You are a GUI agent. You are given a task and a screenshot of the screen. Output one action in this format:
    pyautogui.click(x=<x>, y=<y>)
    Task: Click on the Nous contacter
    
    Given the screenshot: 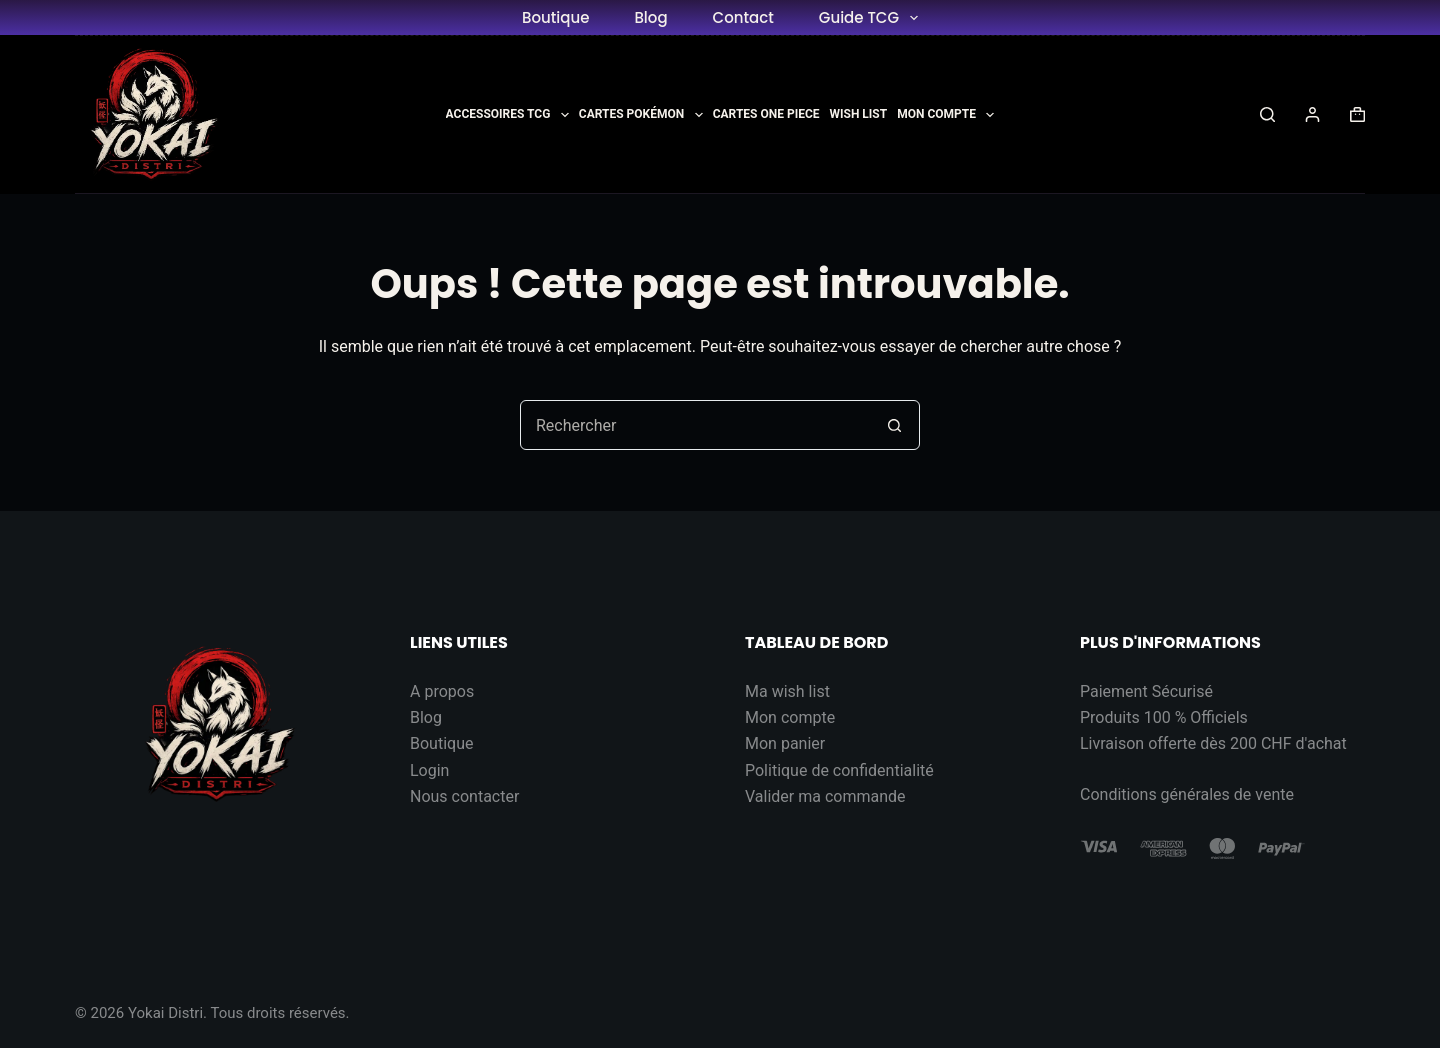 What is the action you would take?
    pyautogui.click(x=464, y=796)
    